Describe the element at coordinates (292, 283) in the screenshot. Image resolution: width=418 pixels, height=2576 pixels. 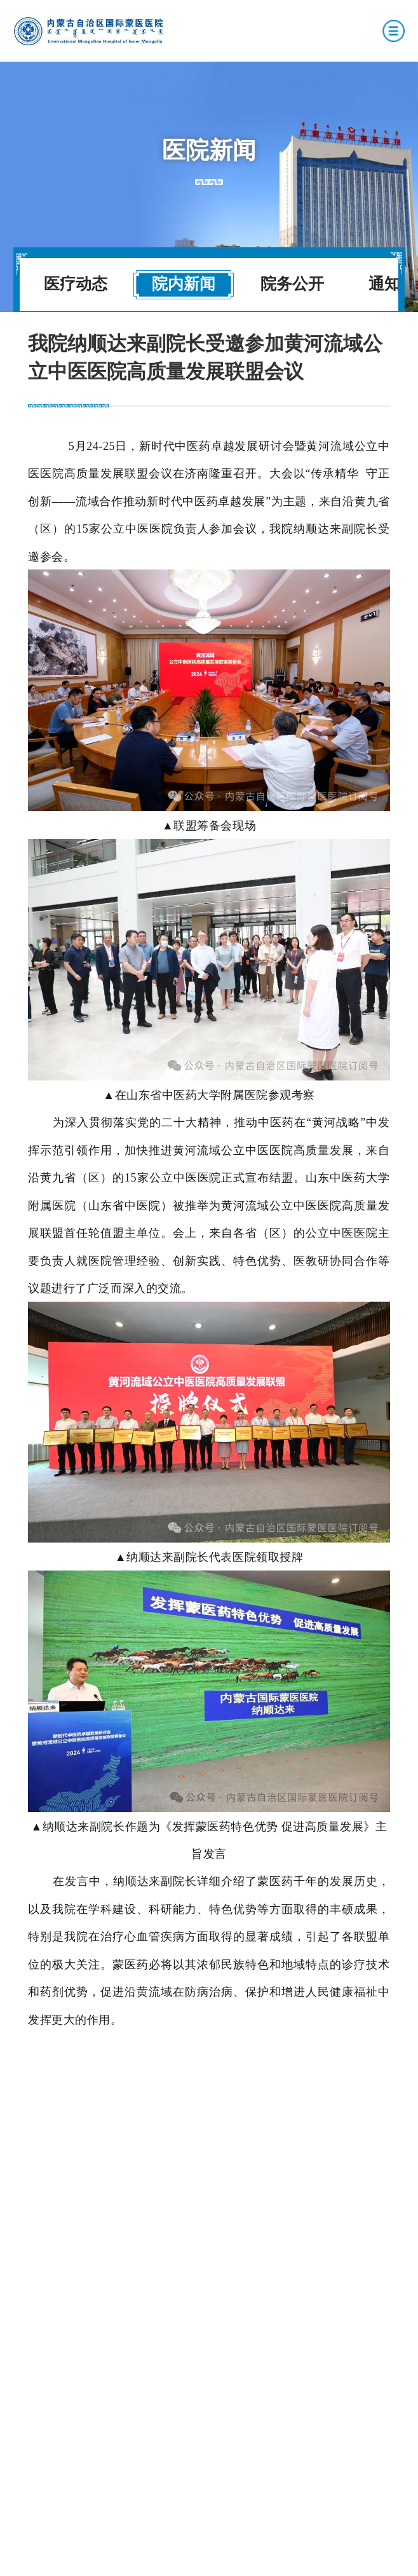
I see `院务公开` at that location.